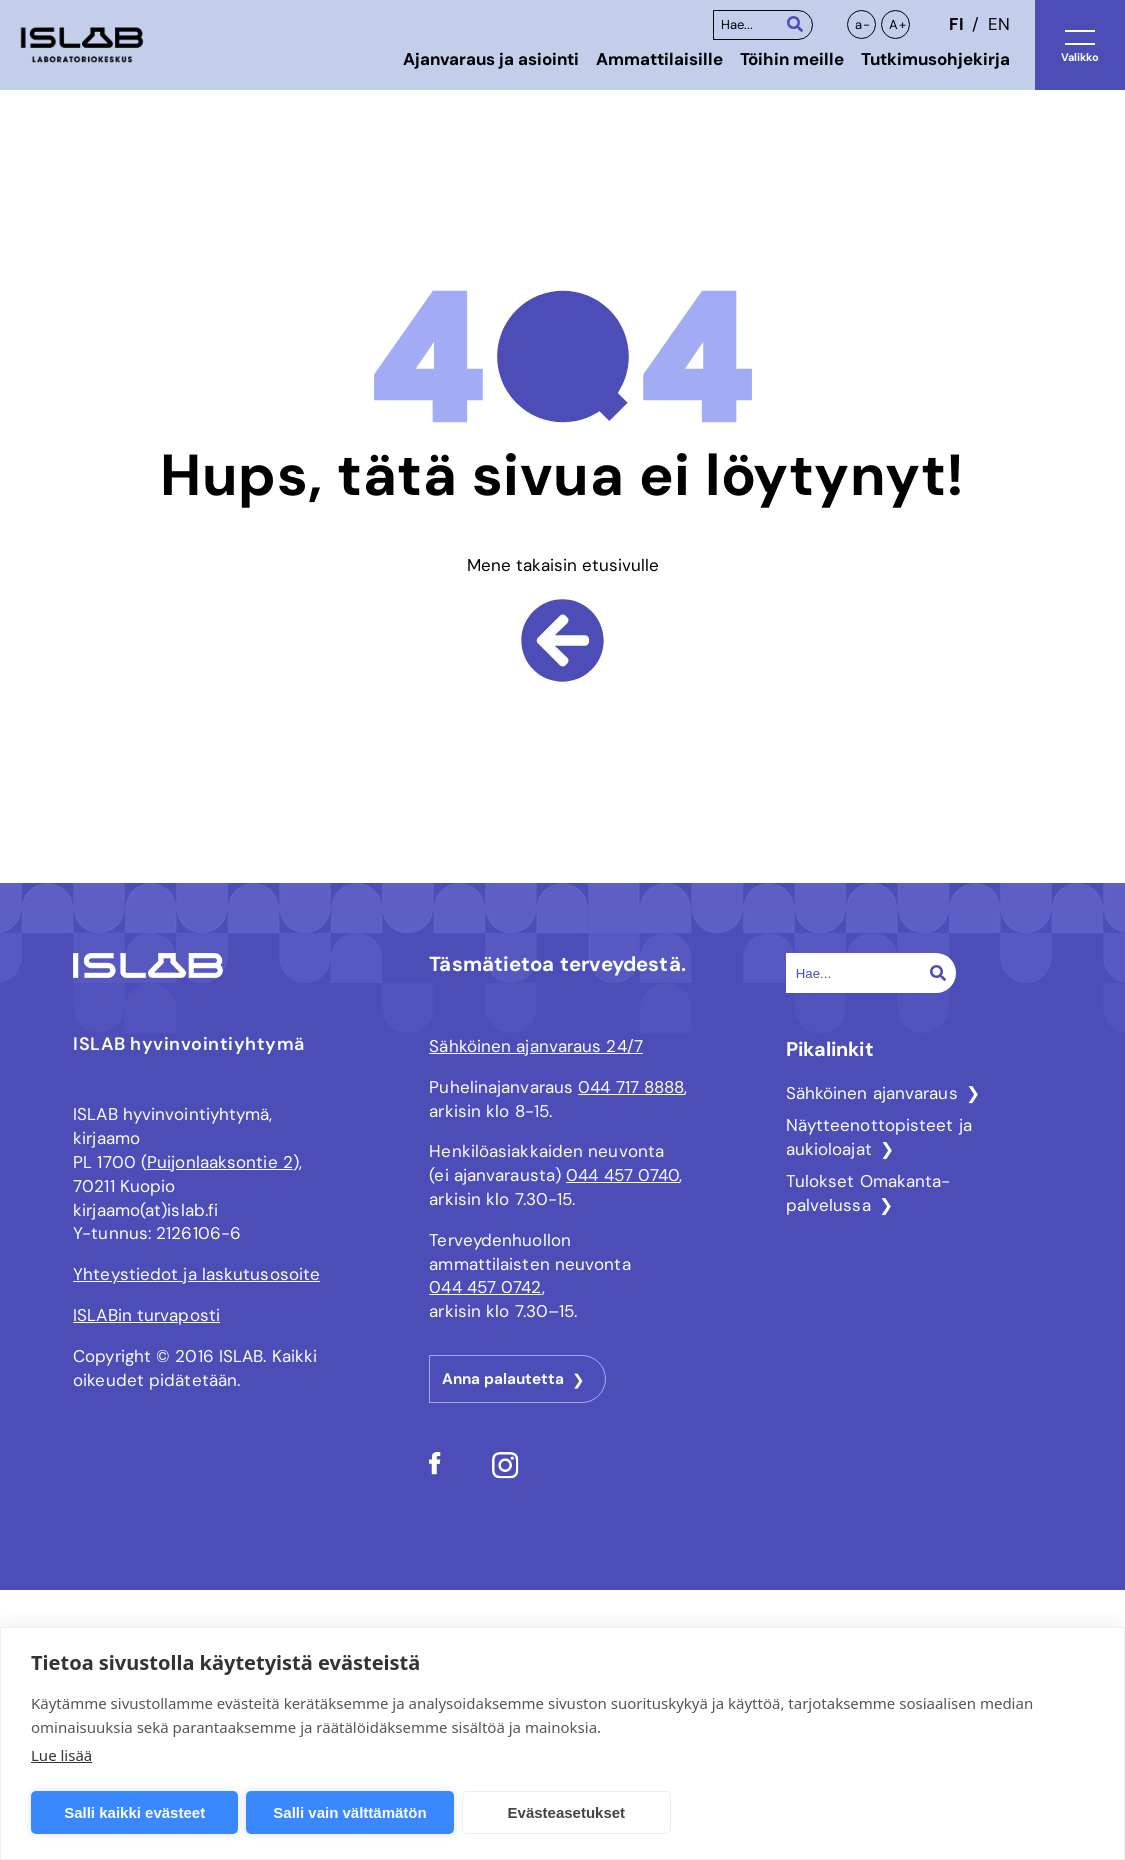 This screenshot has width=1125, height=1860. What do you see at coordinates (567, 1812) in the screenshot?
I see `Evästeasetukset` at bounding box center [567, 1812].